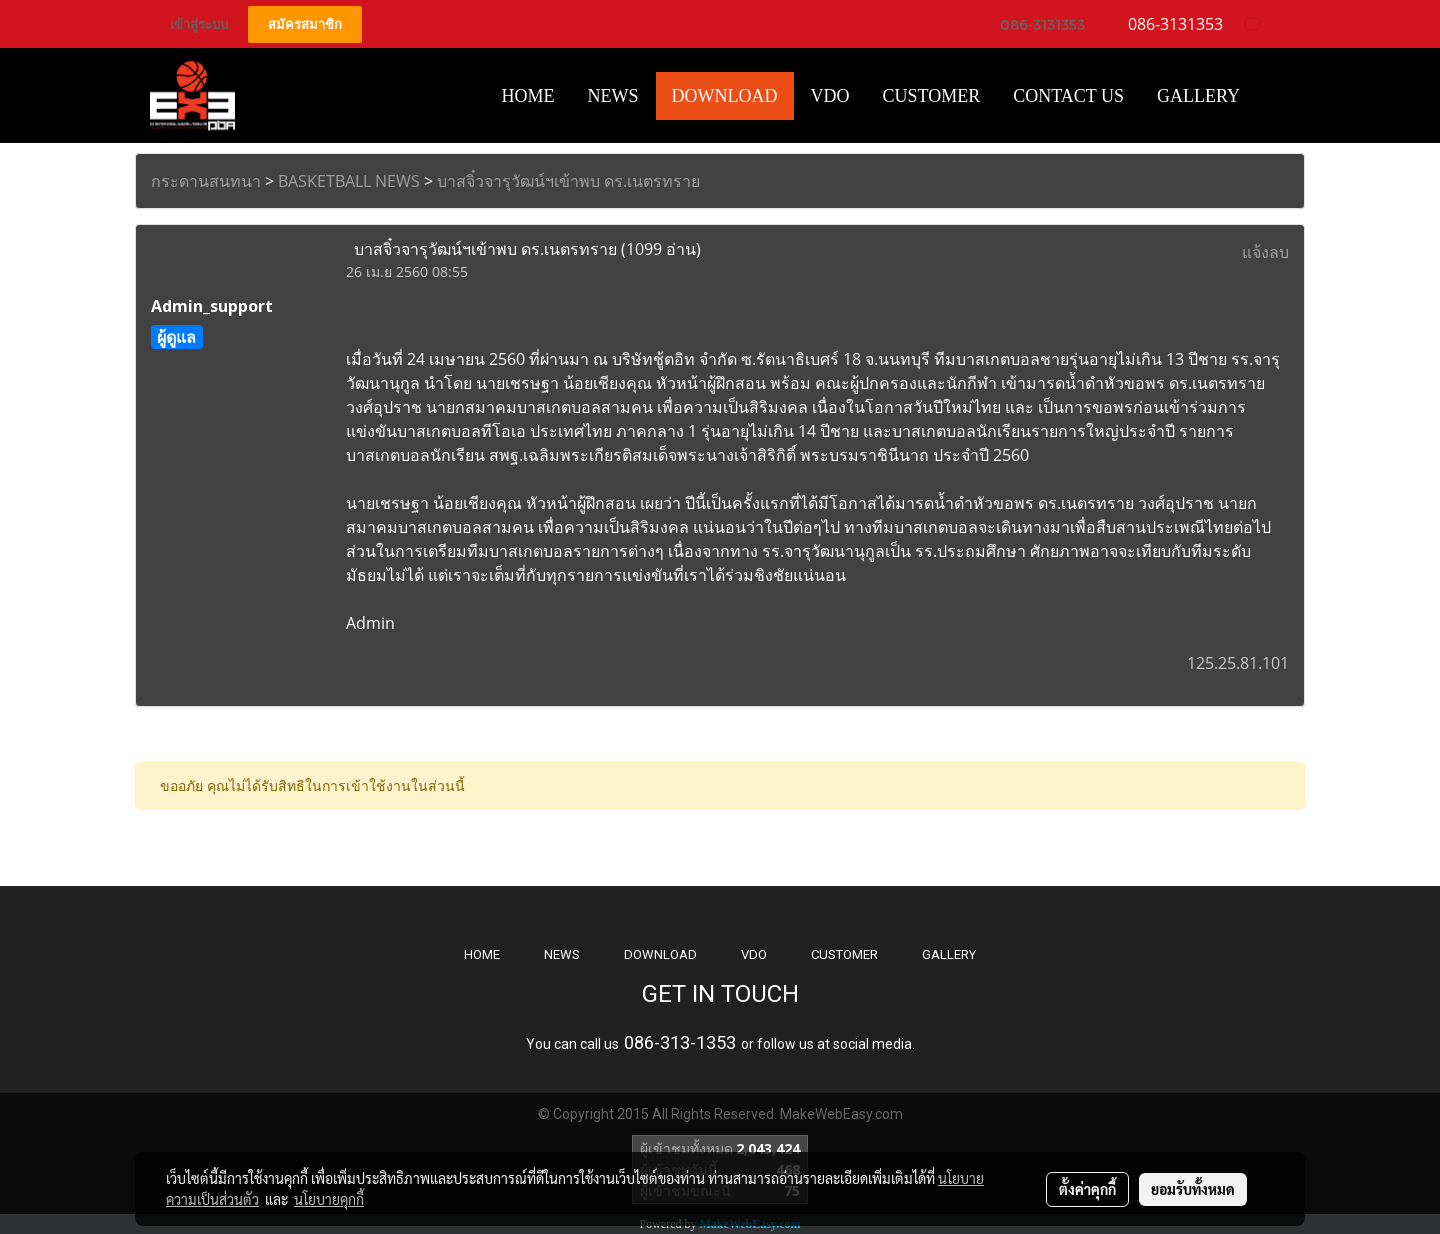  Describe the element at coordinates (725, 96) in the screenshot. I see `Download` at that location.